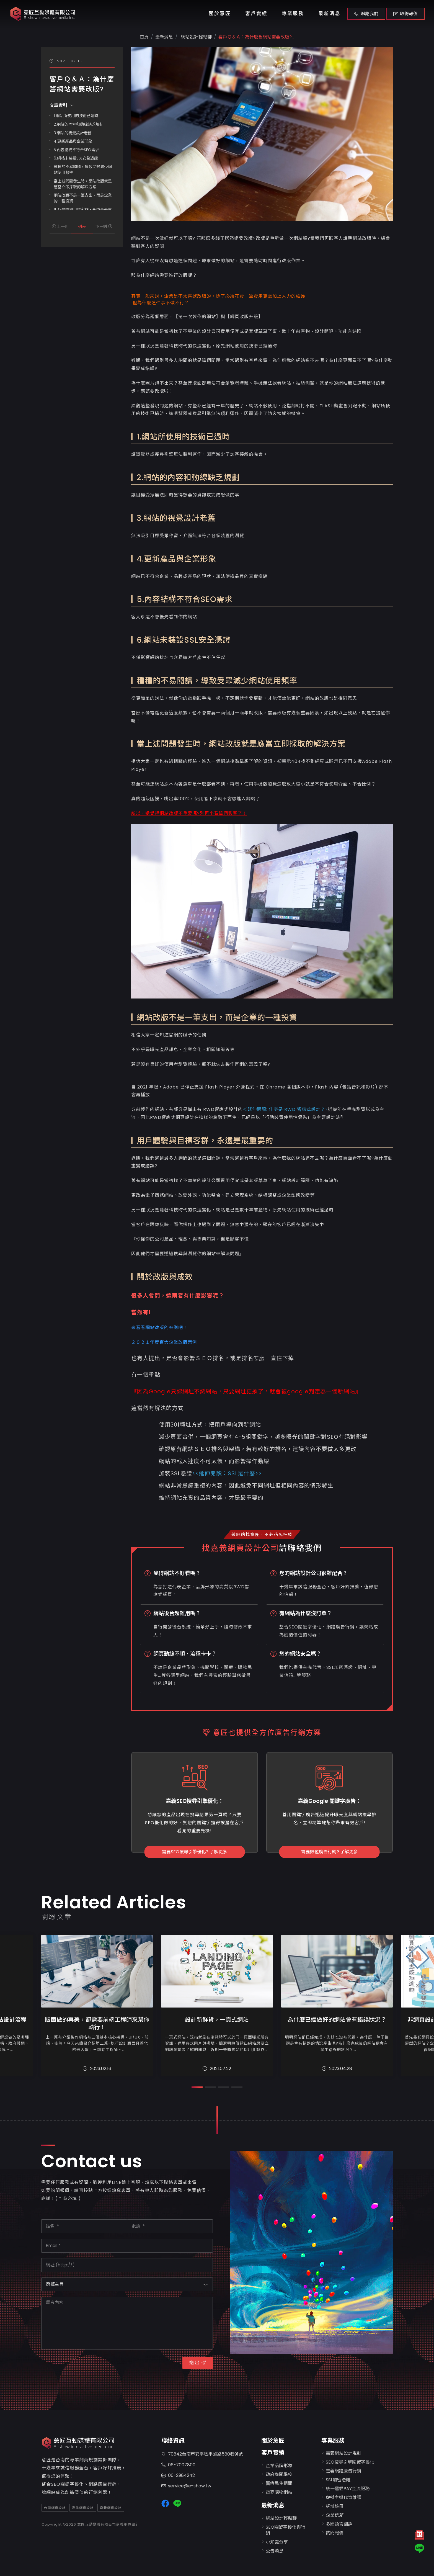  Describe the element at coordinates (334, 2506) in the screenshot. I see `網址註冊` at that location.